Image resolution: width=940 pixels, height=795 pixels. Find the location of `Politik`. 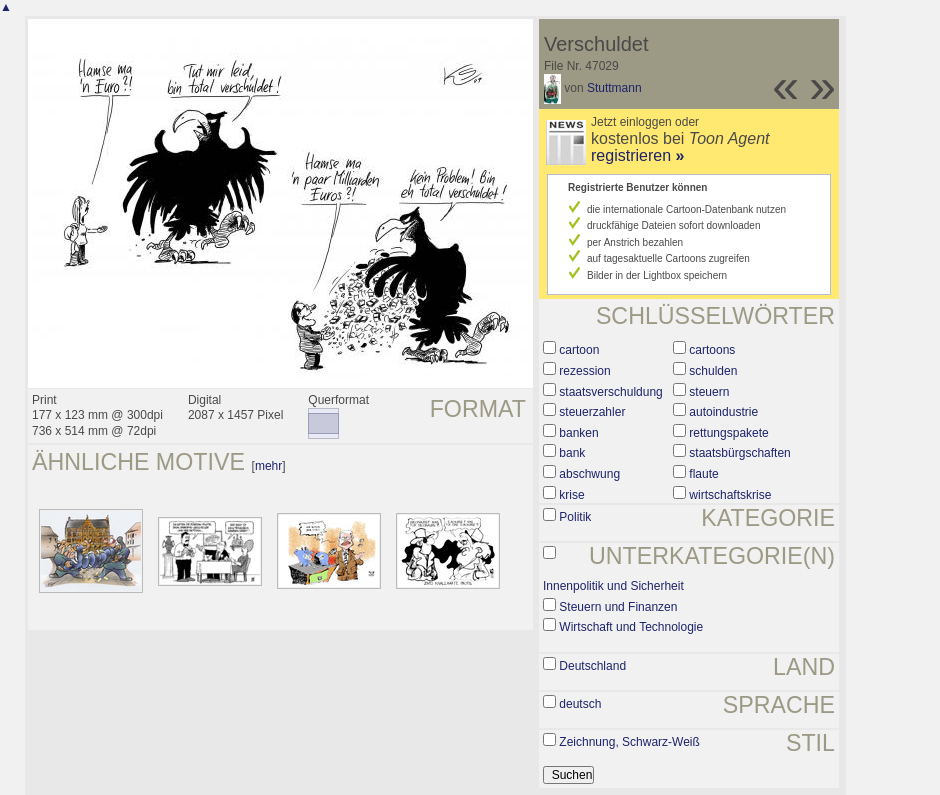

Politik is located at coordinates (575, 517).